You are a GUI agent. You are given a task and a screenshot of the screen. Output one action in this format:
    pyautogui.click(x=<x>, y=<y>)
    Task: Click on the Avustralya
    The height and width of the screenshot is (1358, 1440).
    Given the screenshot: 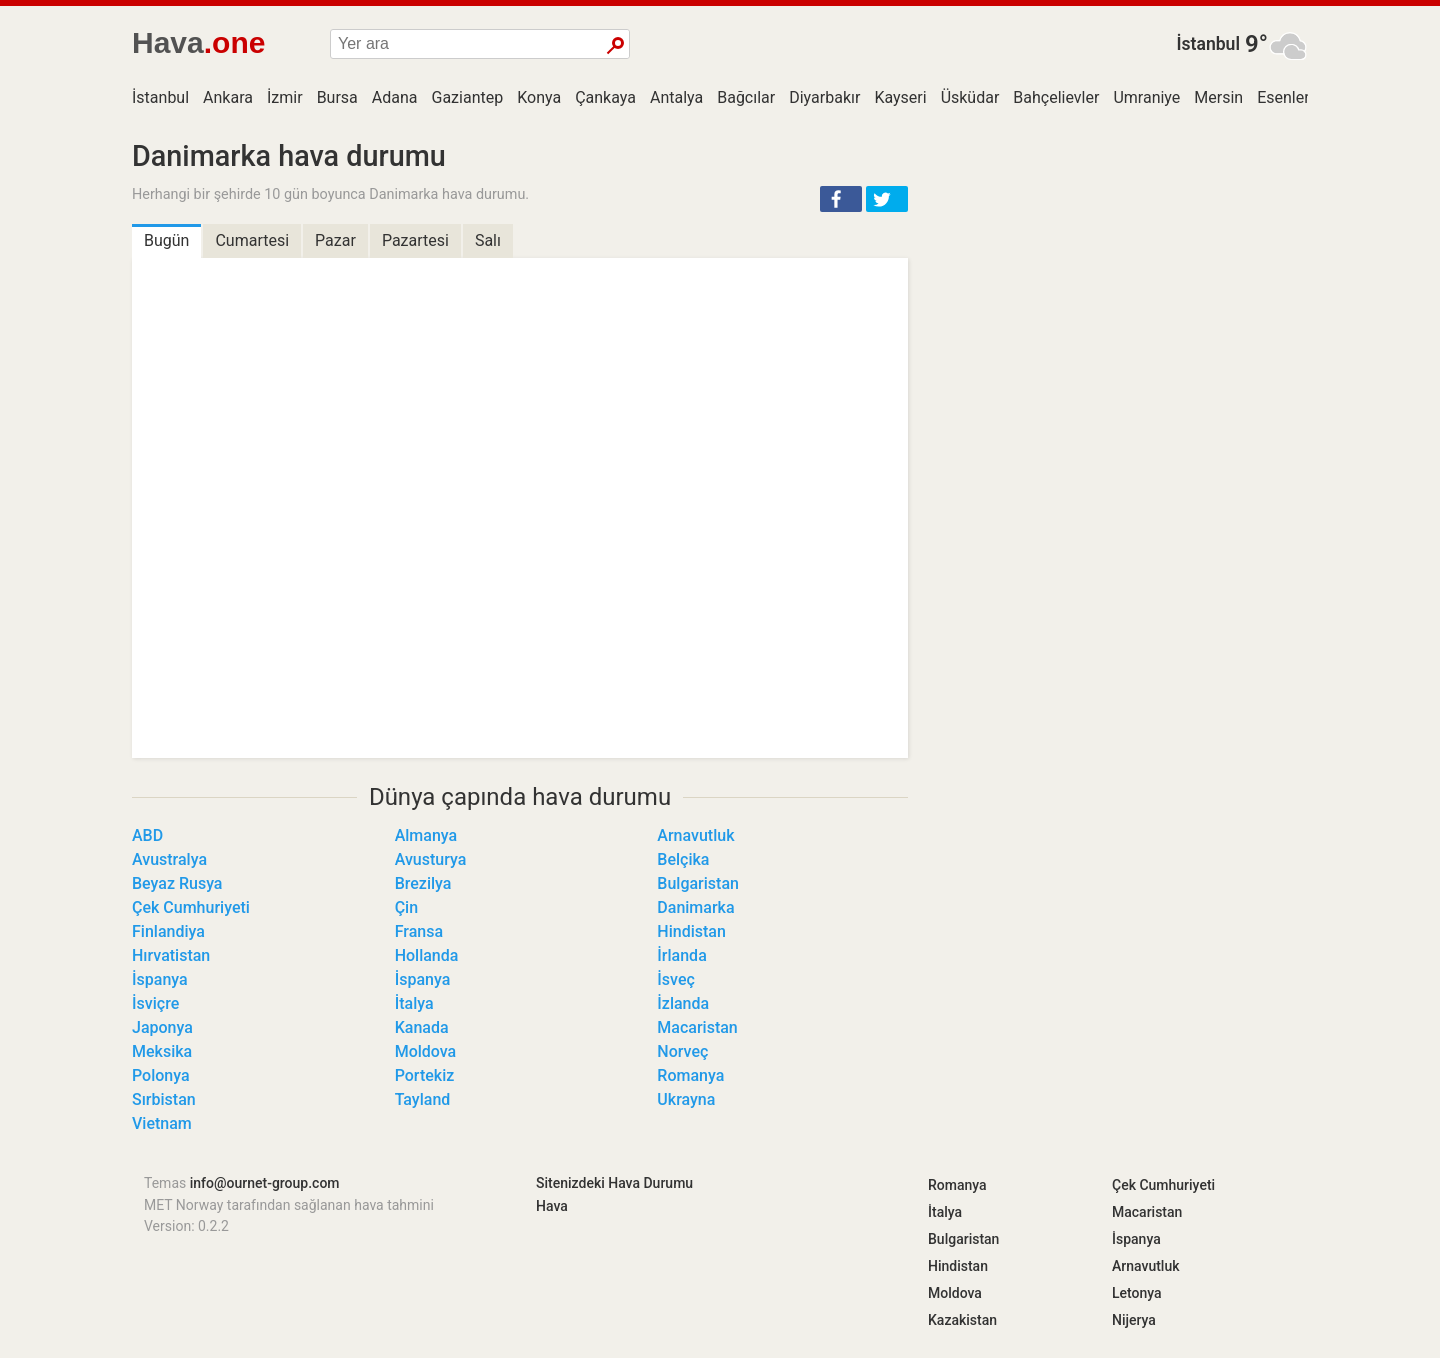 What is the action you would take?
    pyautogui.click(x=169, y=859)
    